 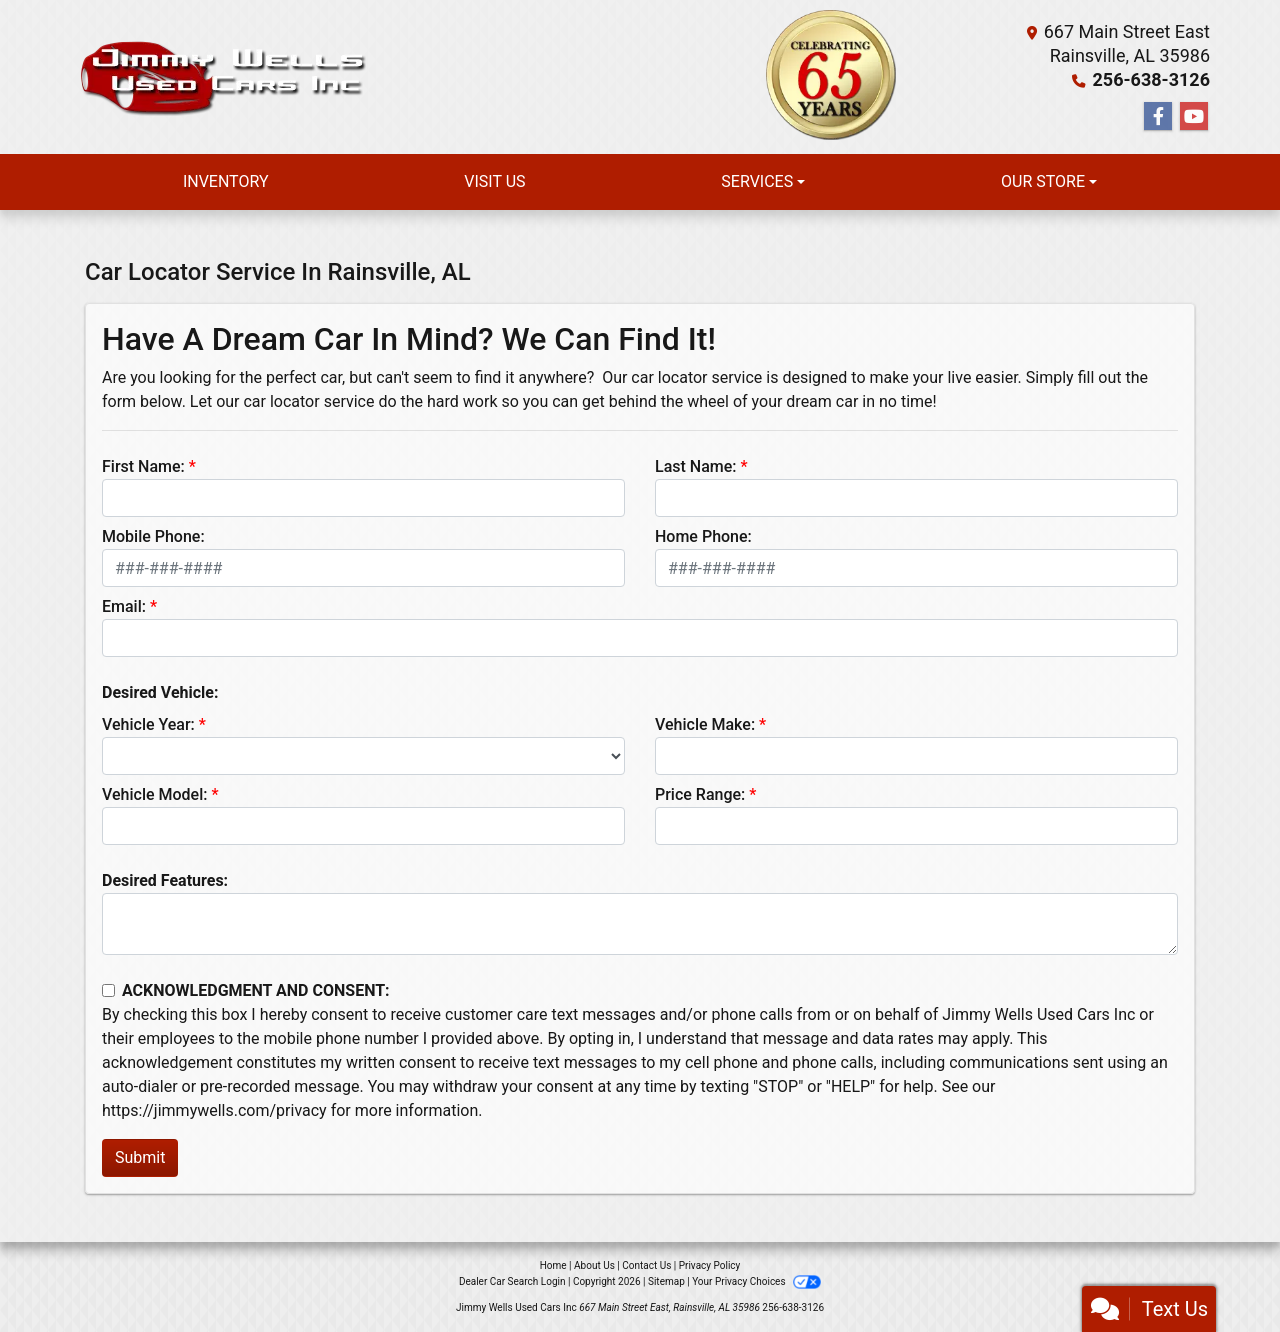 I want to click on [Dealer Logo], so click(x=220, y=77).